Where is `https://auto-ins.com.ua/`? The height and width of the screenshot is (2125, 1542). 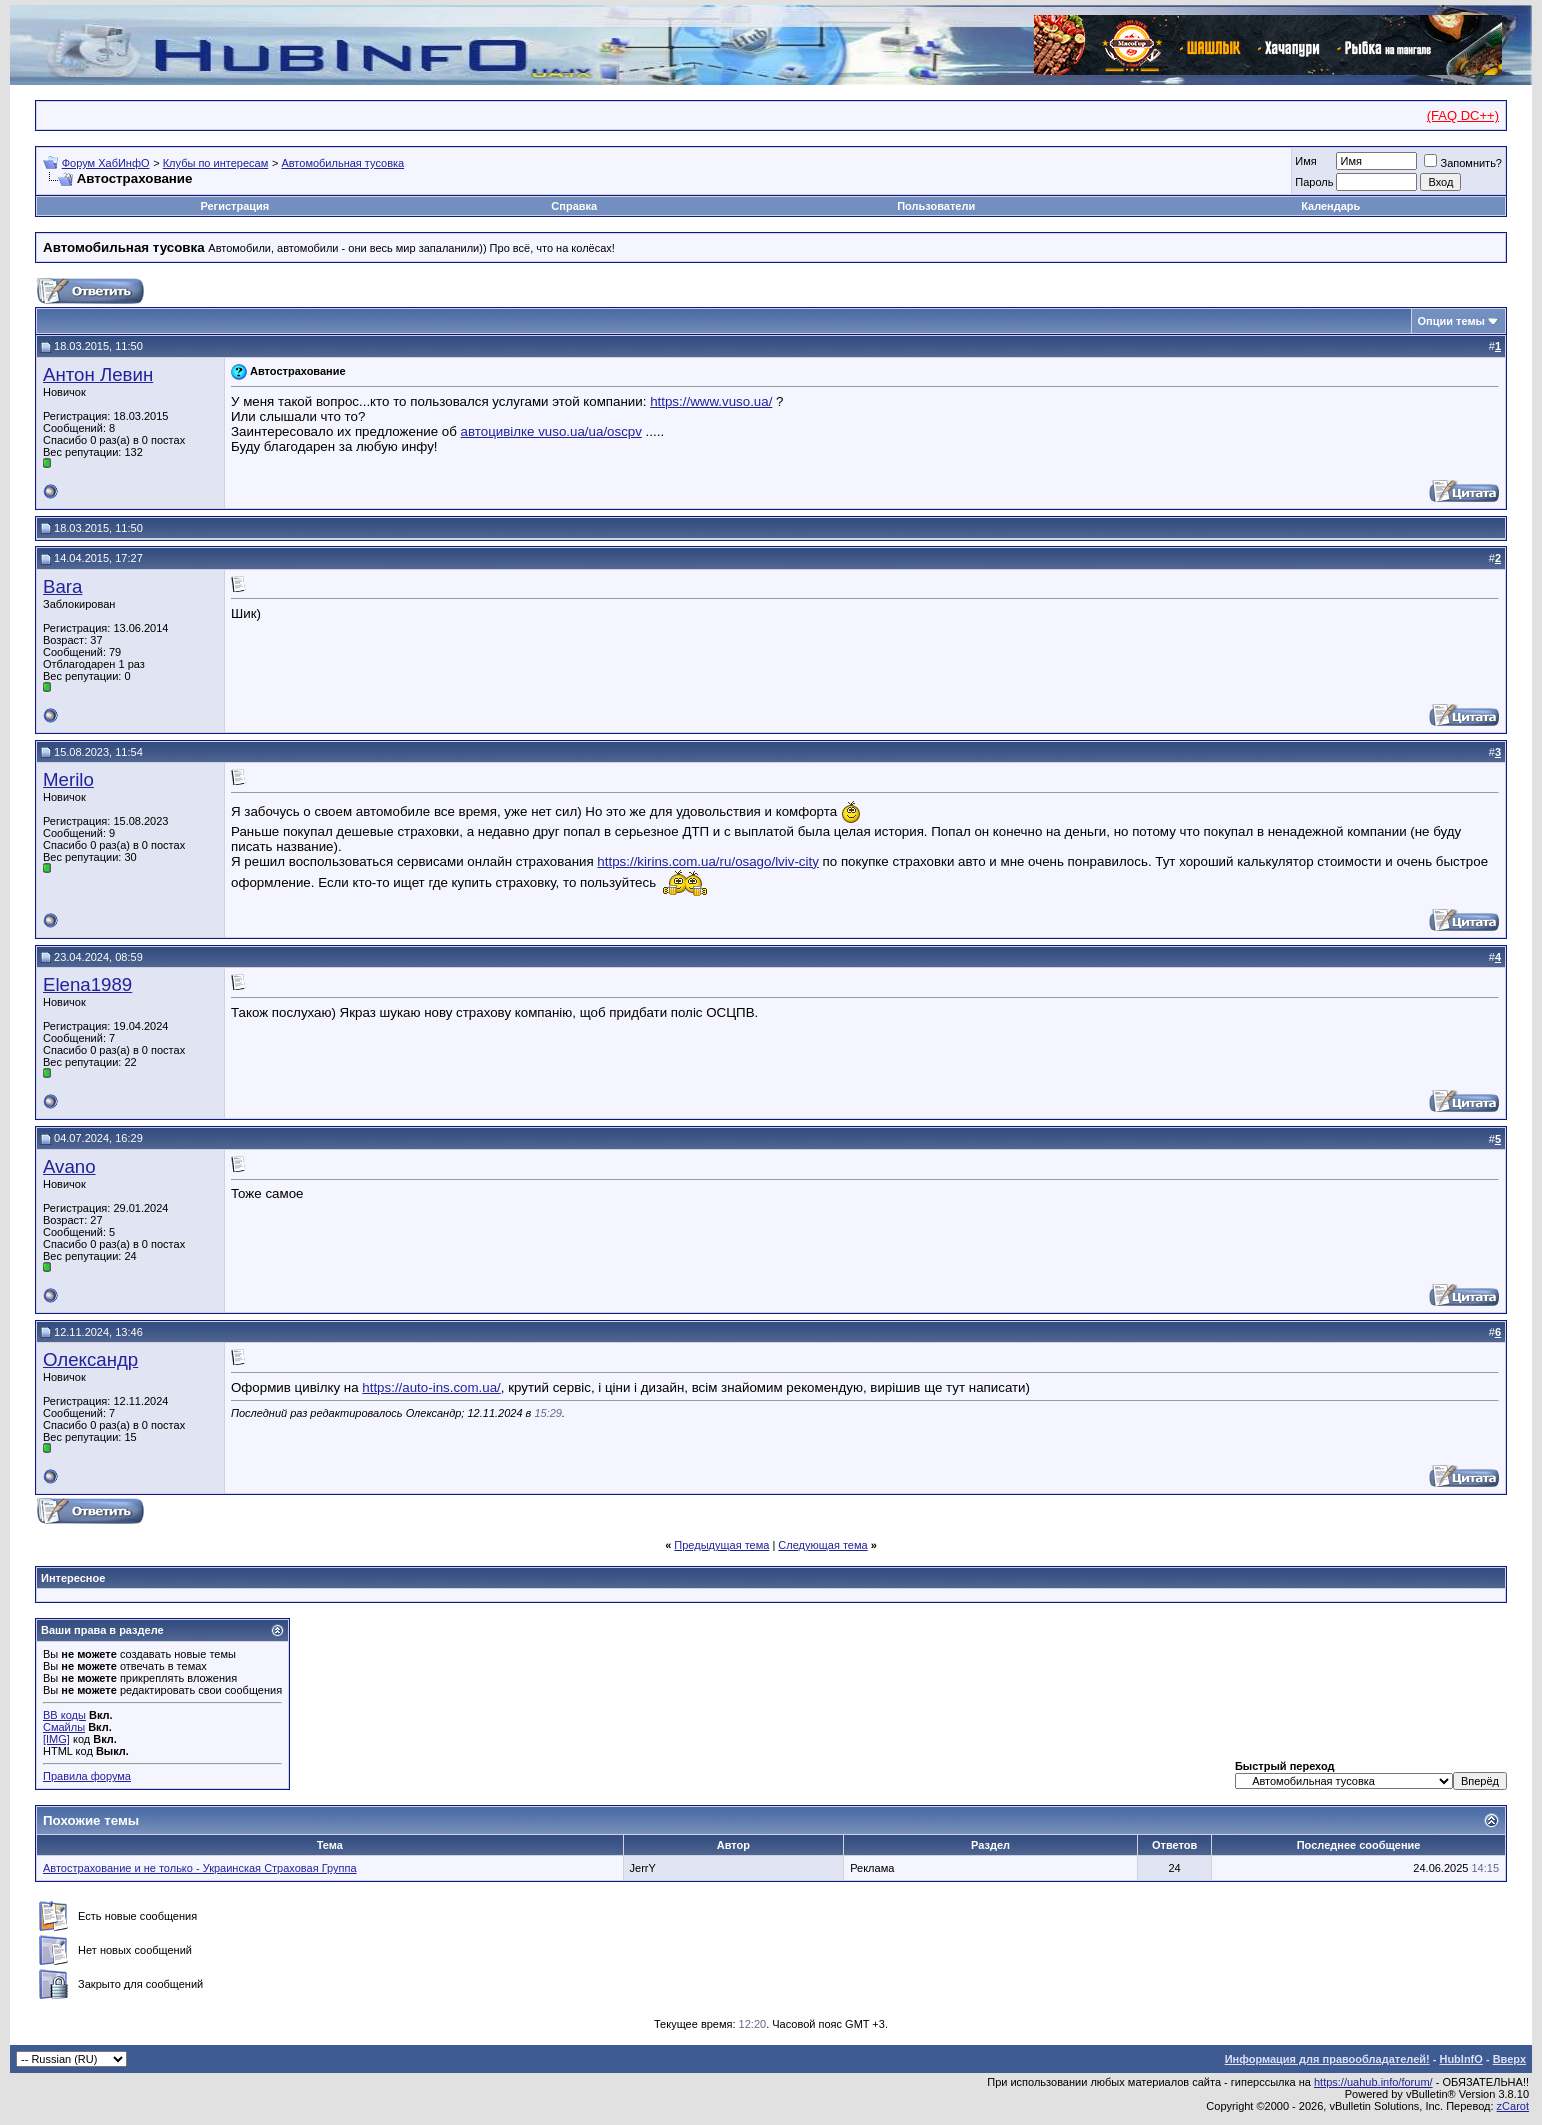 https://auto-ins.com.ua/ is located at coordinates (431, 1387).